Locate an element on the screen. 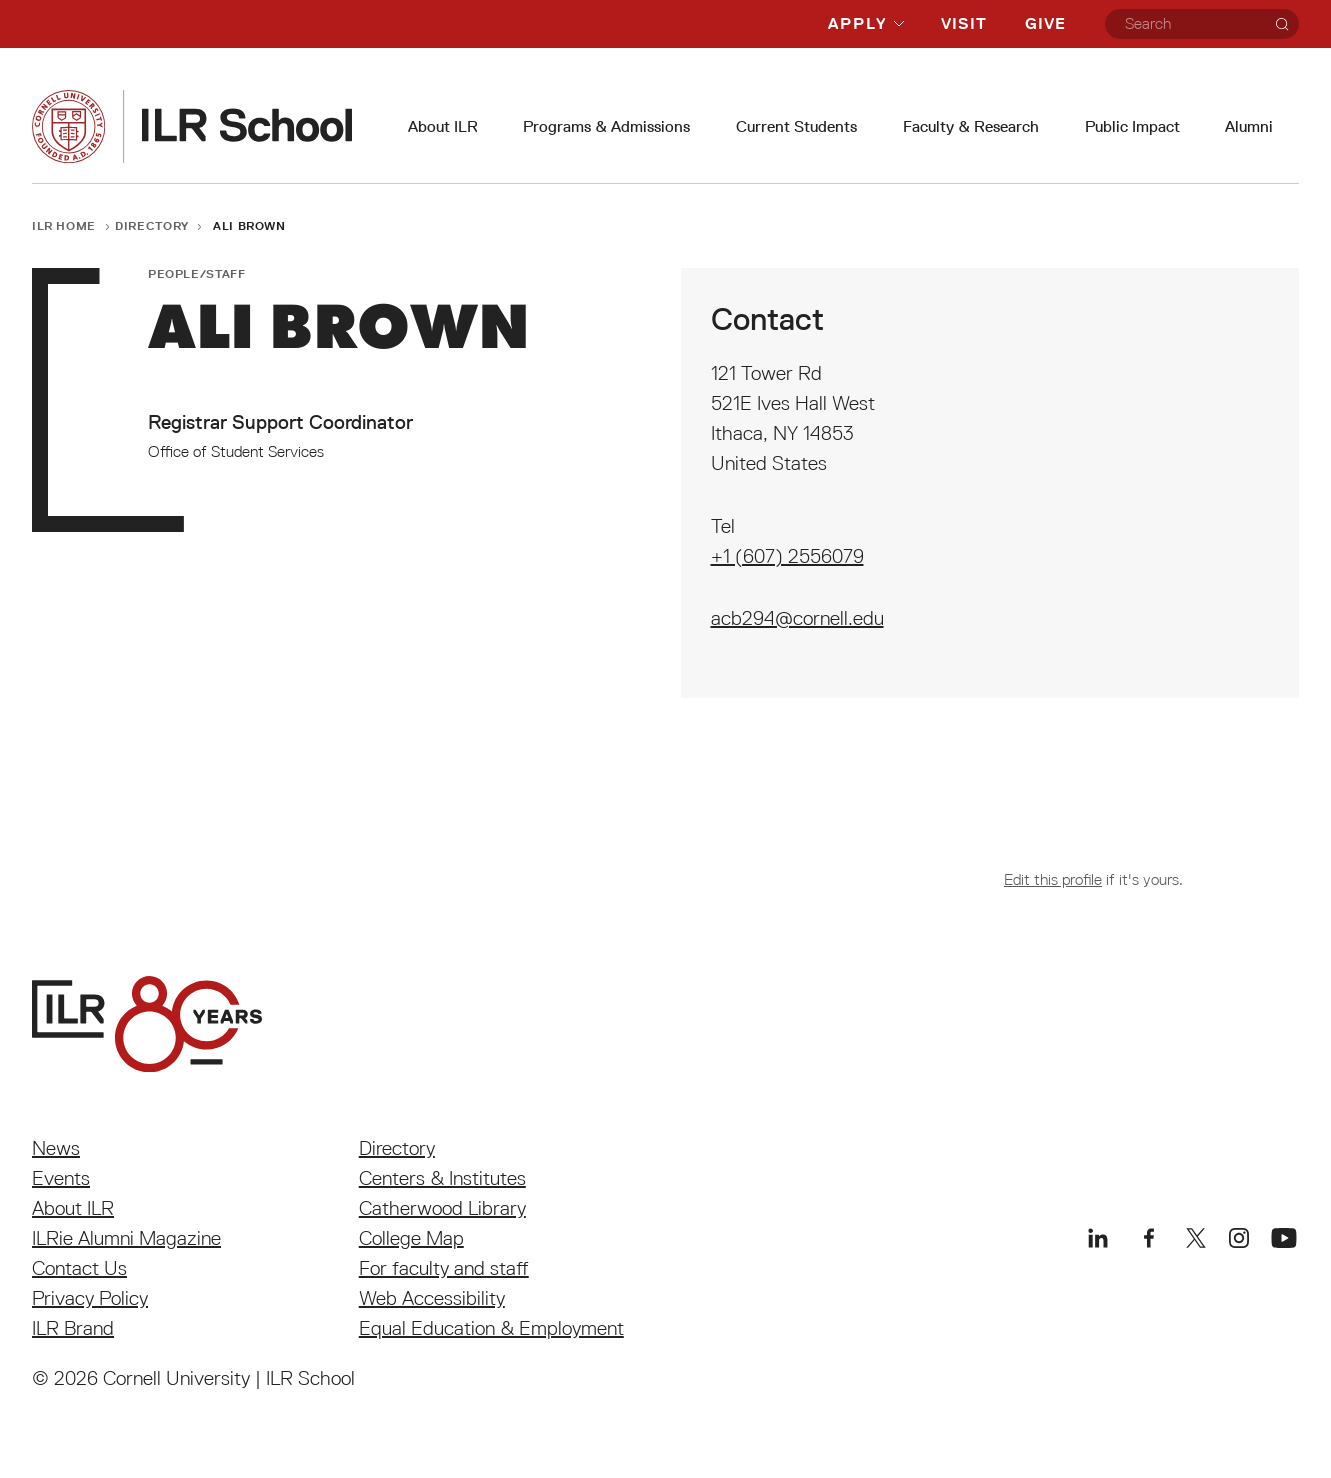 This screenshot has height=1478, width=1331. [Search] is located at coordinates (1282, 24).